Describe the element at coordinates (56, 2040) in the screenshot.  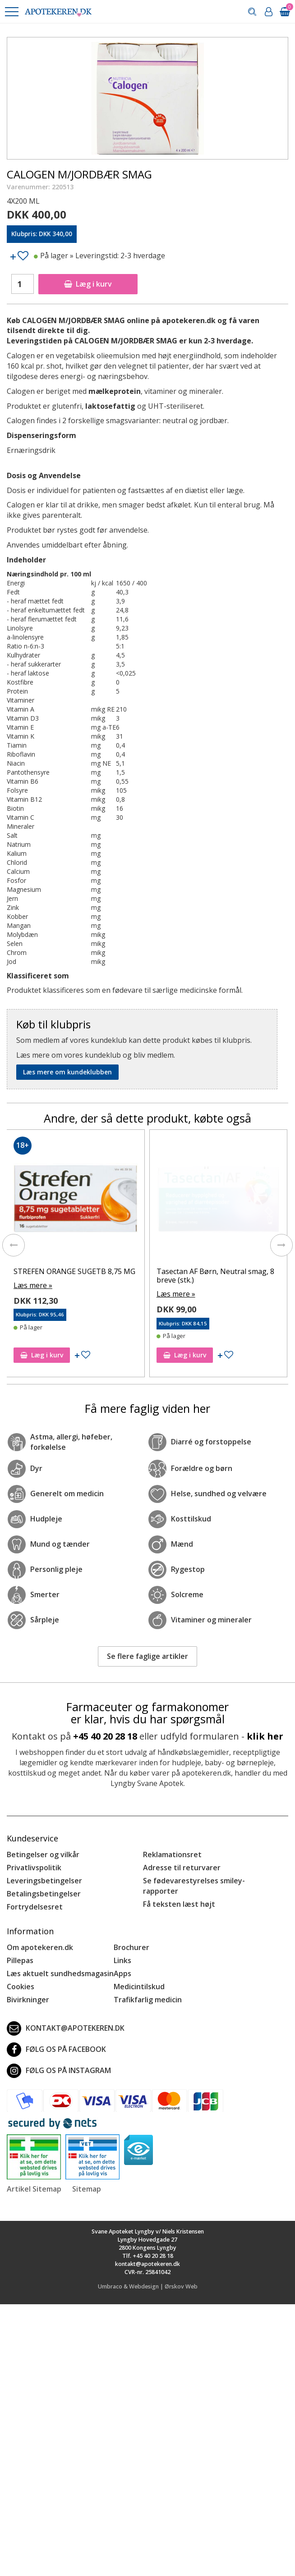
I see `Følg os på Facebook` at that location.